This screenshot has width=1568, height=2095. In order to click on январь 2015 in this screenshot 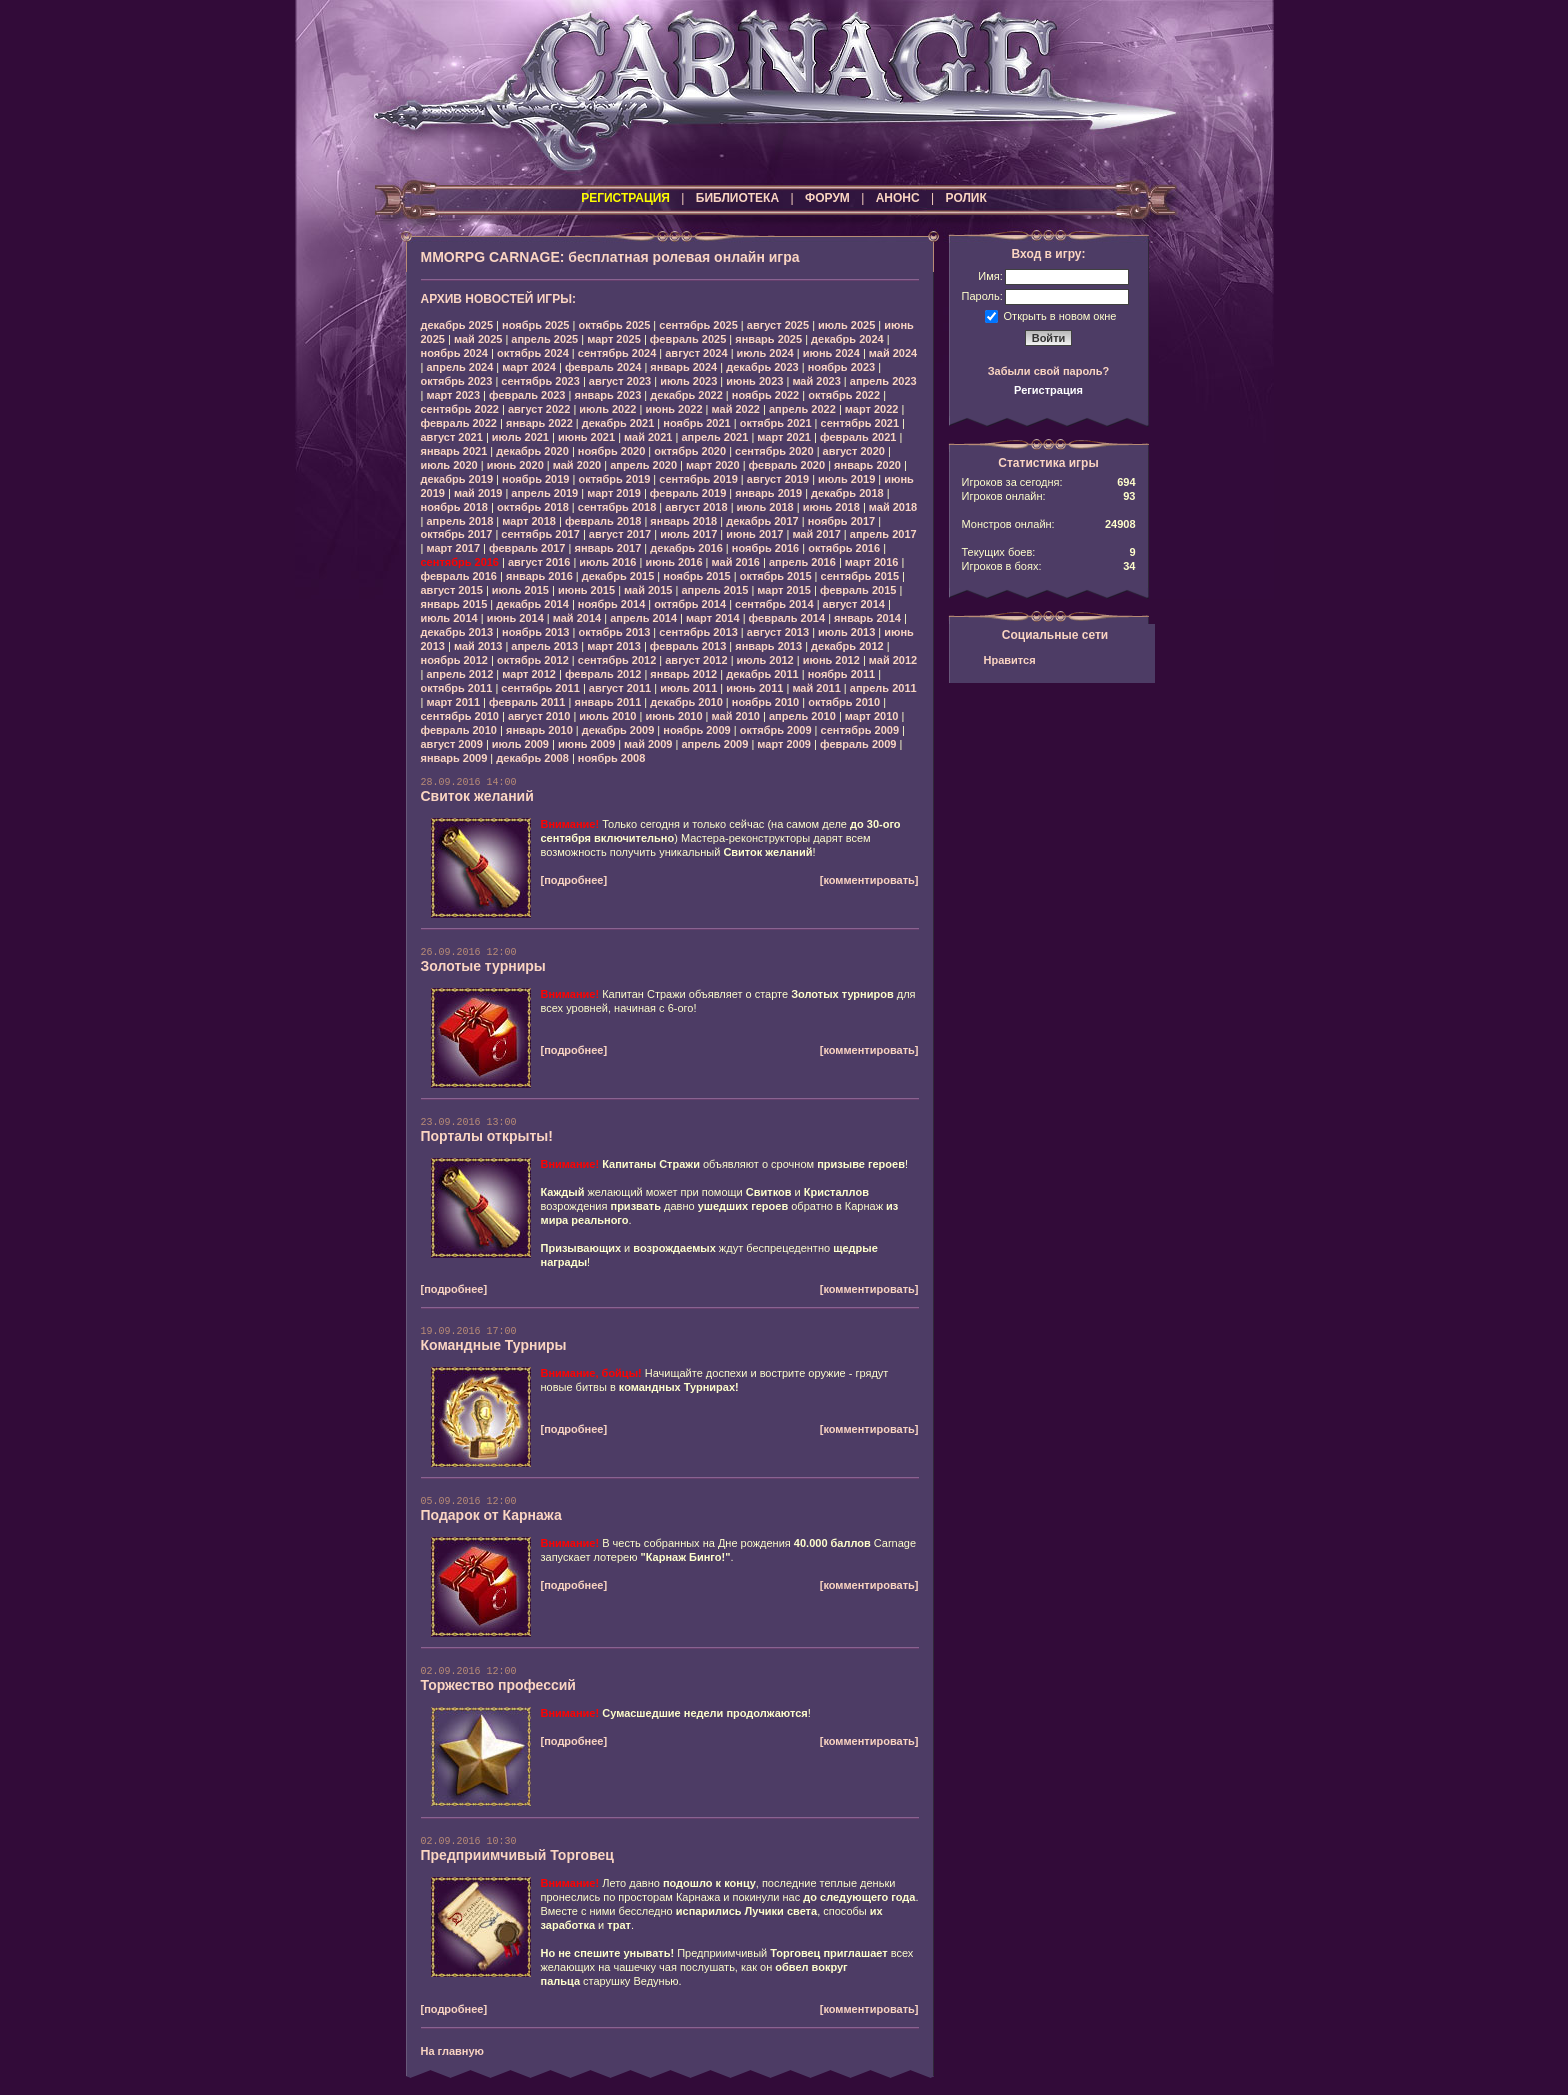, I will do `click(454, 604)`.